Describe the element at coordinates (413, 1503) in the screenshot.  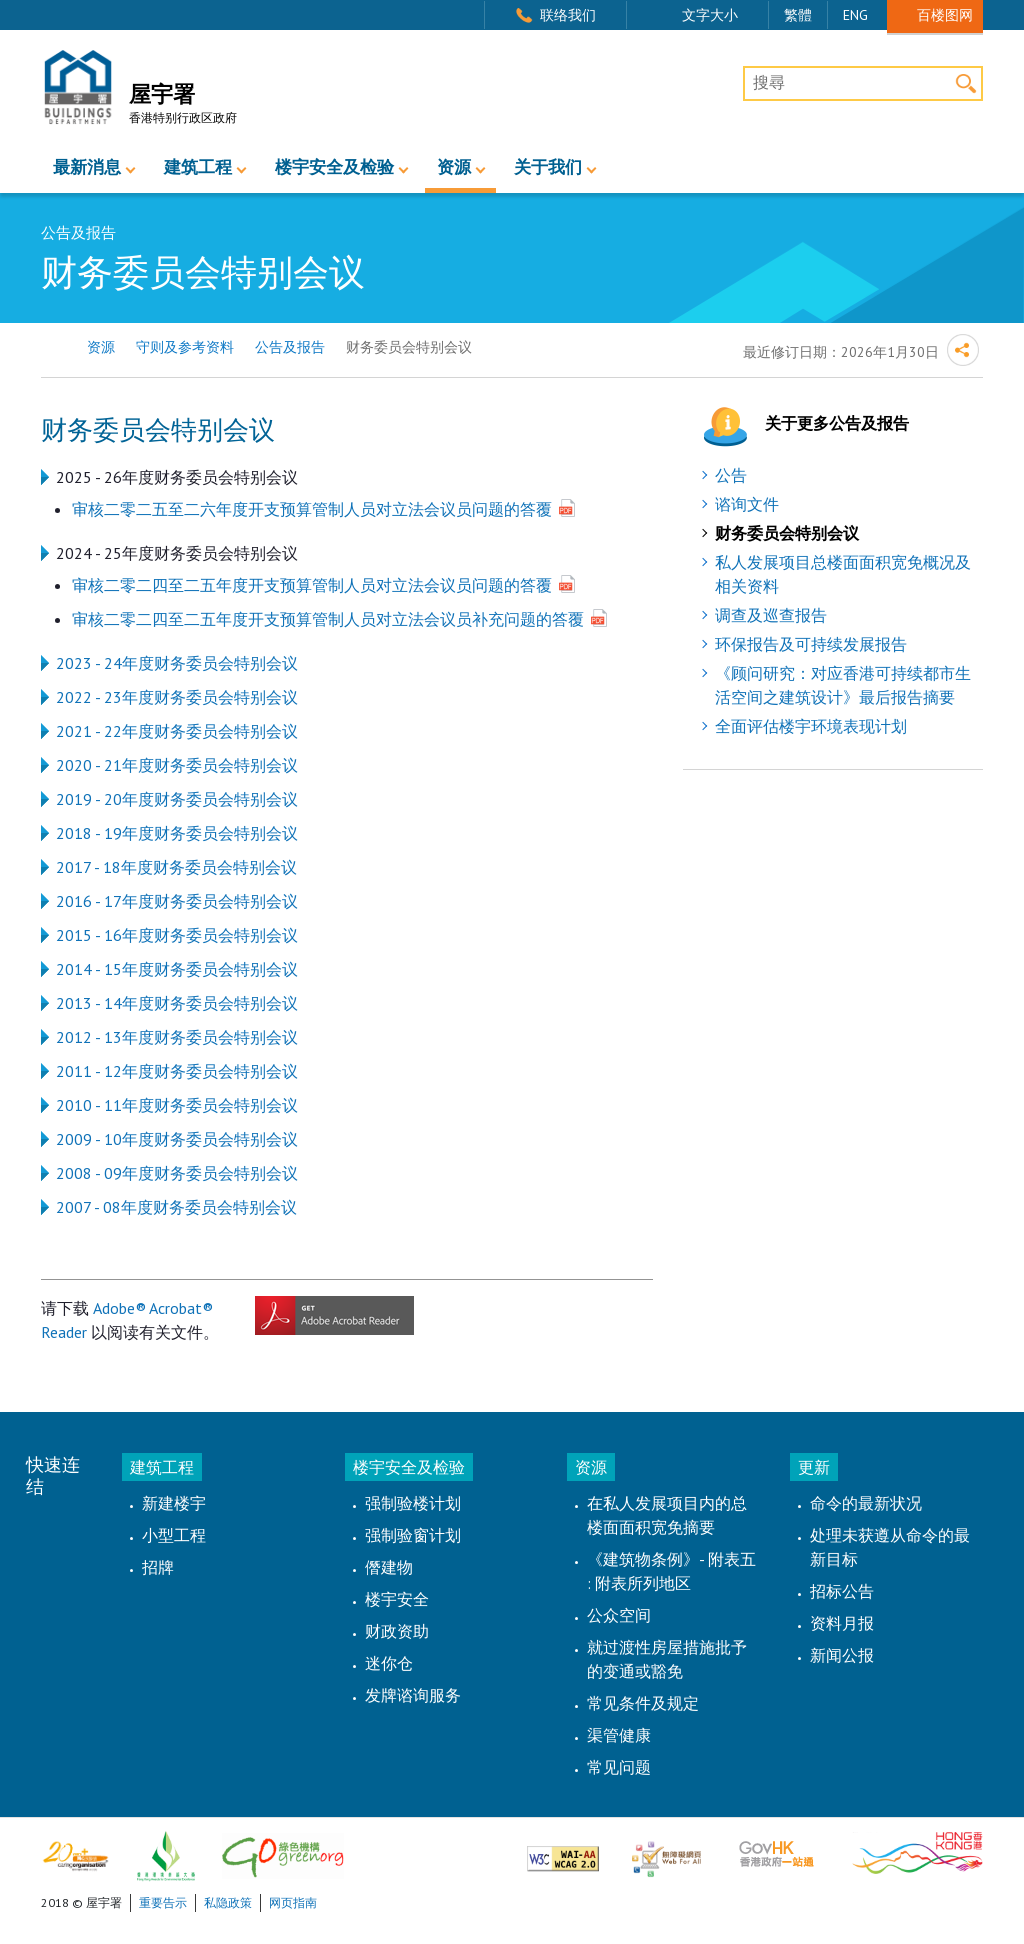
I see `强制验楼计划` at that location.